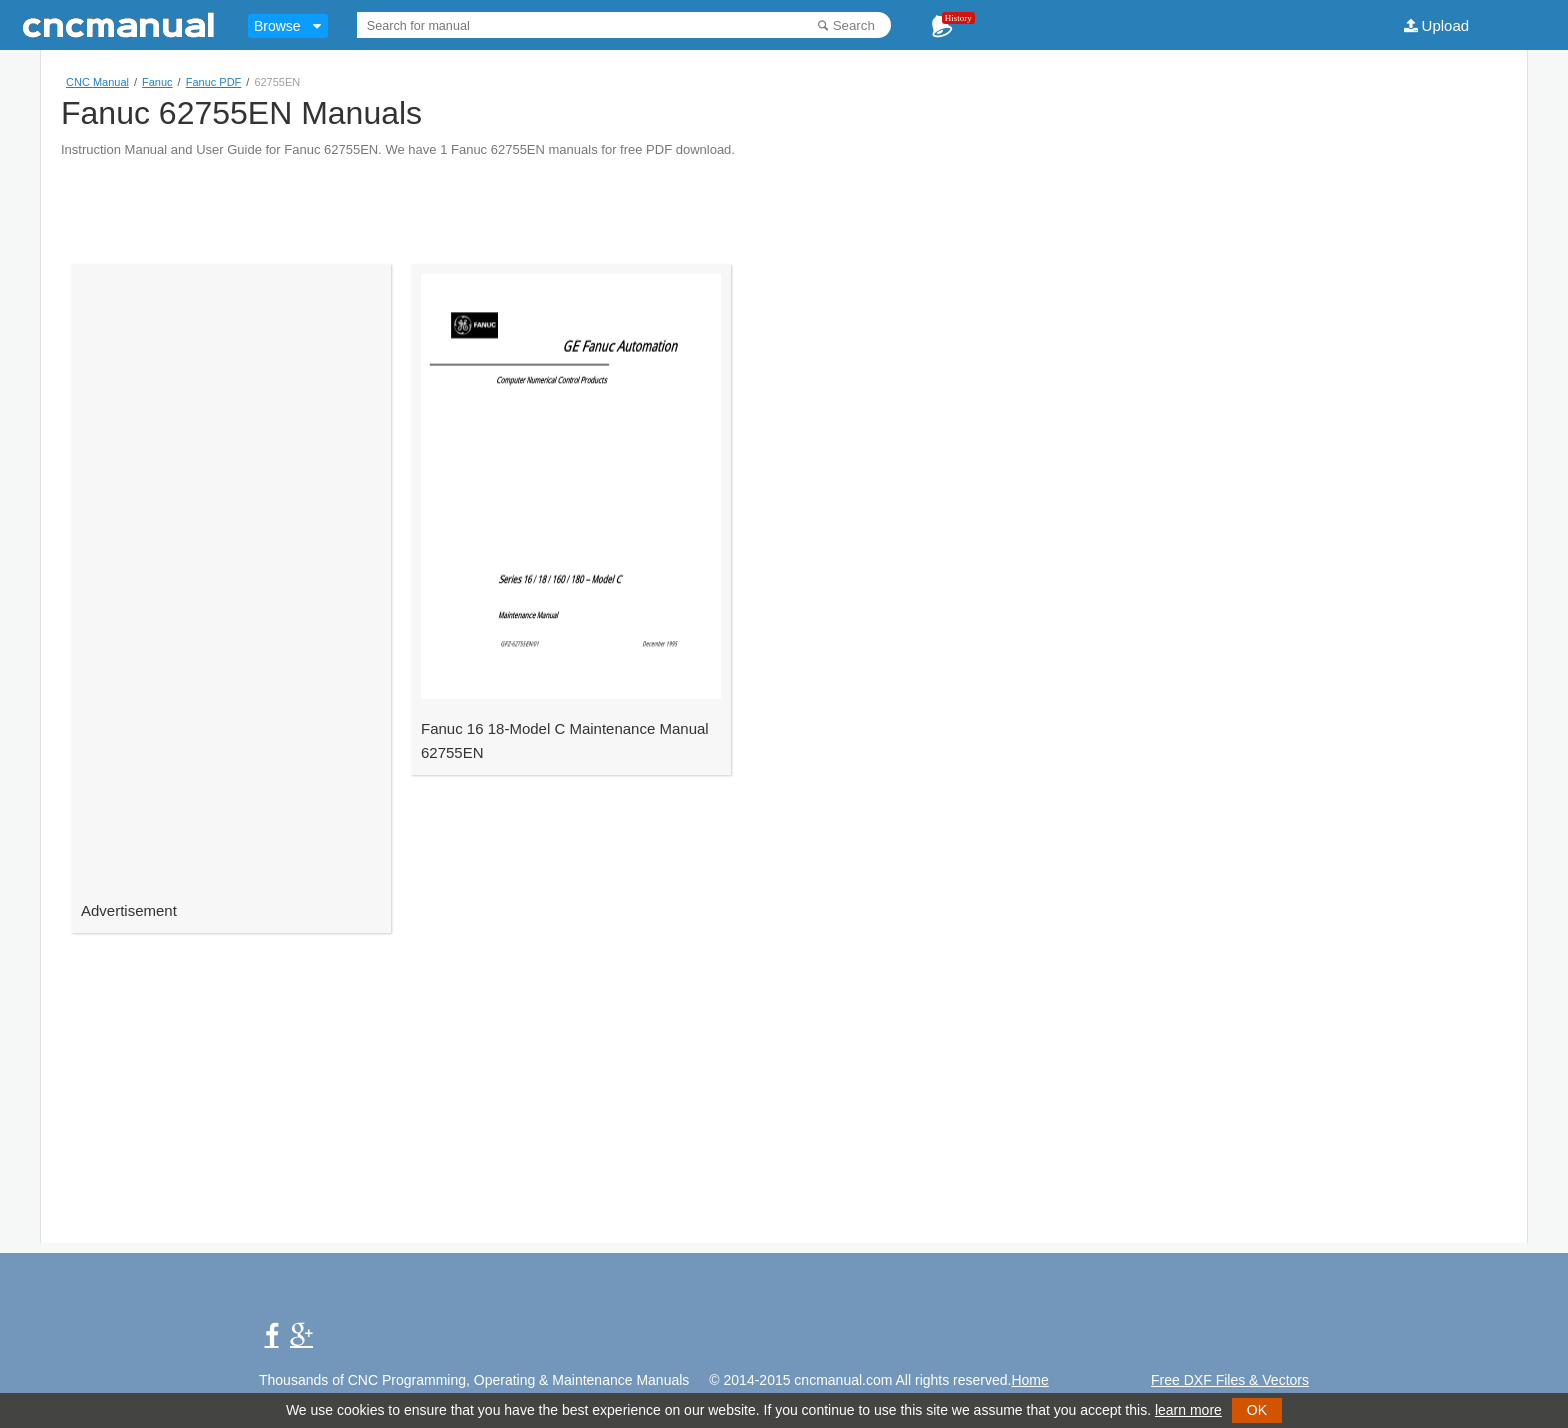 This screenshot has height=1428, width=1568. I want to click on Search, so click(854, 25).